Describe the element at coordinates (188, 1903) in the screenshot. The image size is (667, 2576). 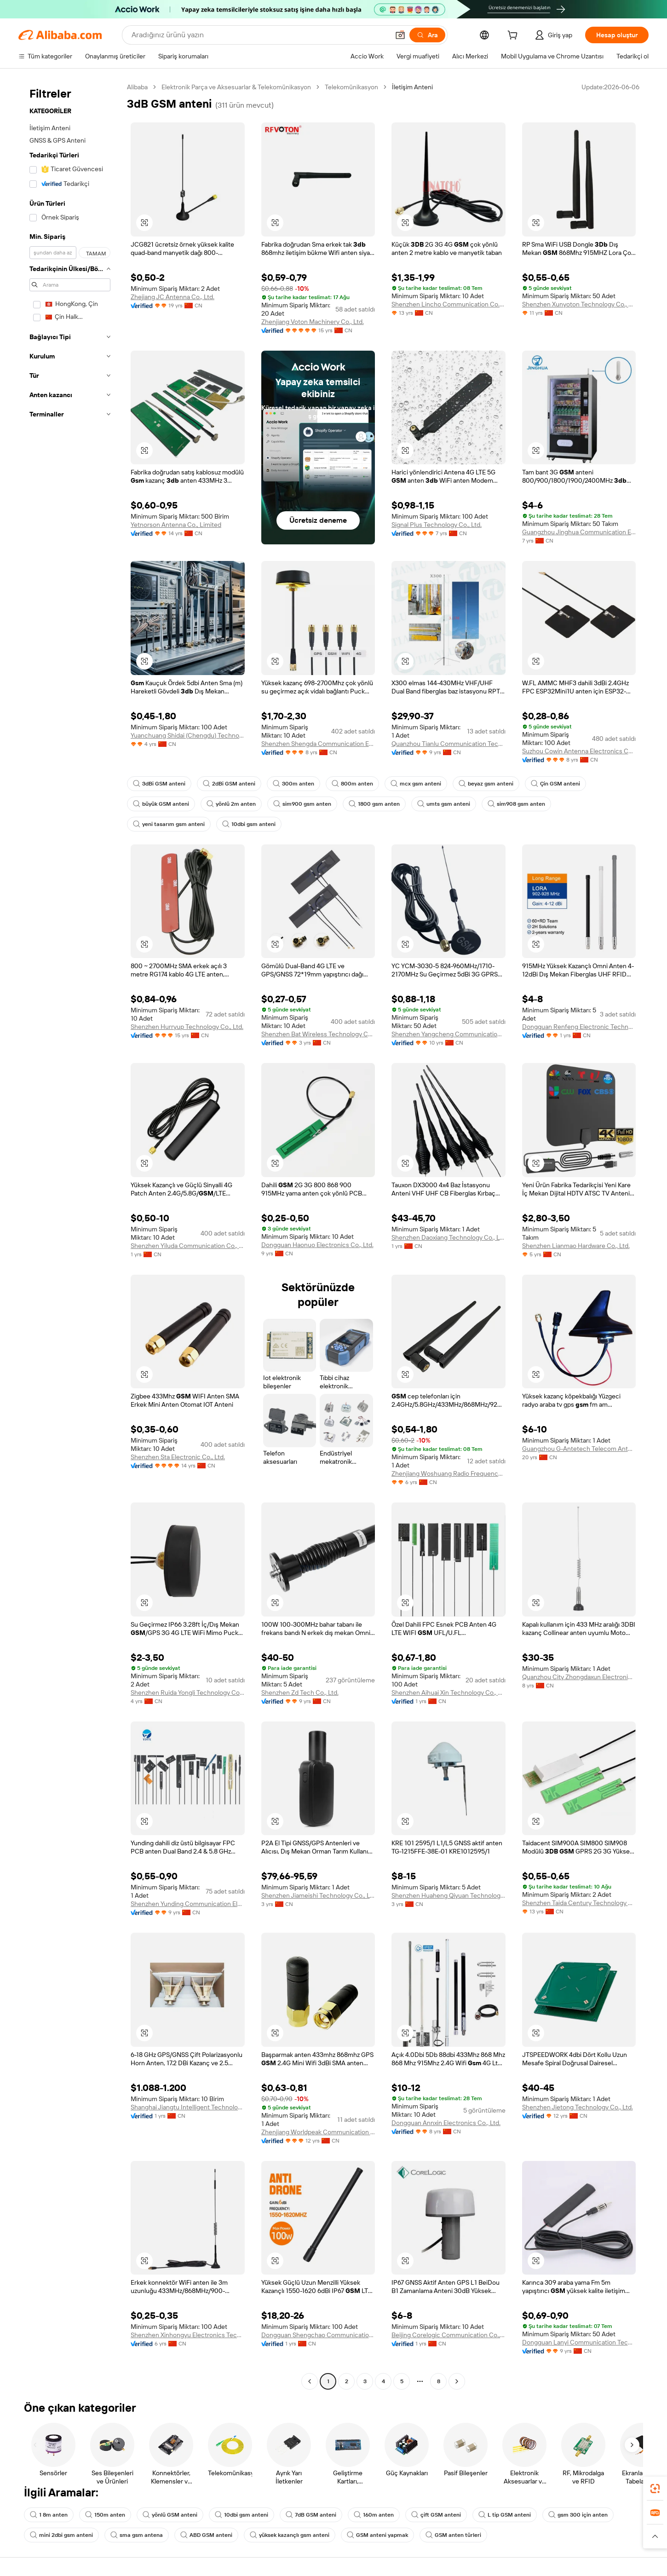
I see `Shenzhen Yunding Communication Electronics Co., Ltd.` at that location.